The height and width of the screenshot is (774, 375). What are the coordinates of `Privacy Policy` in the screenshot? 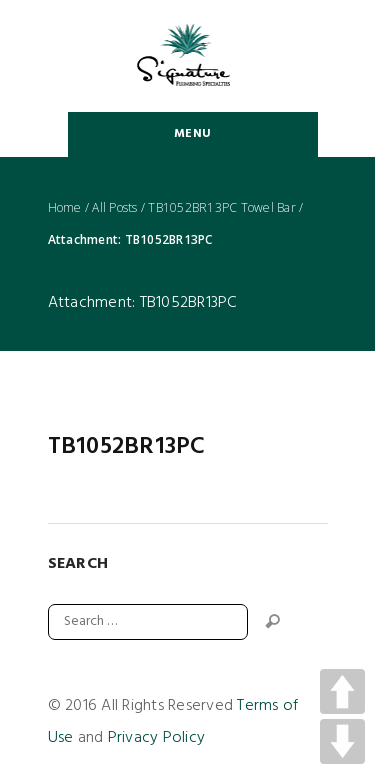 It's located at (157, 738).